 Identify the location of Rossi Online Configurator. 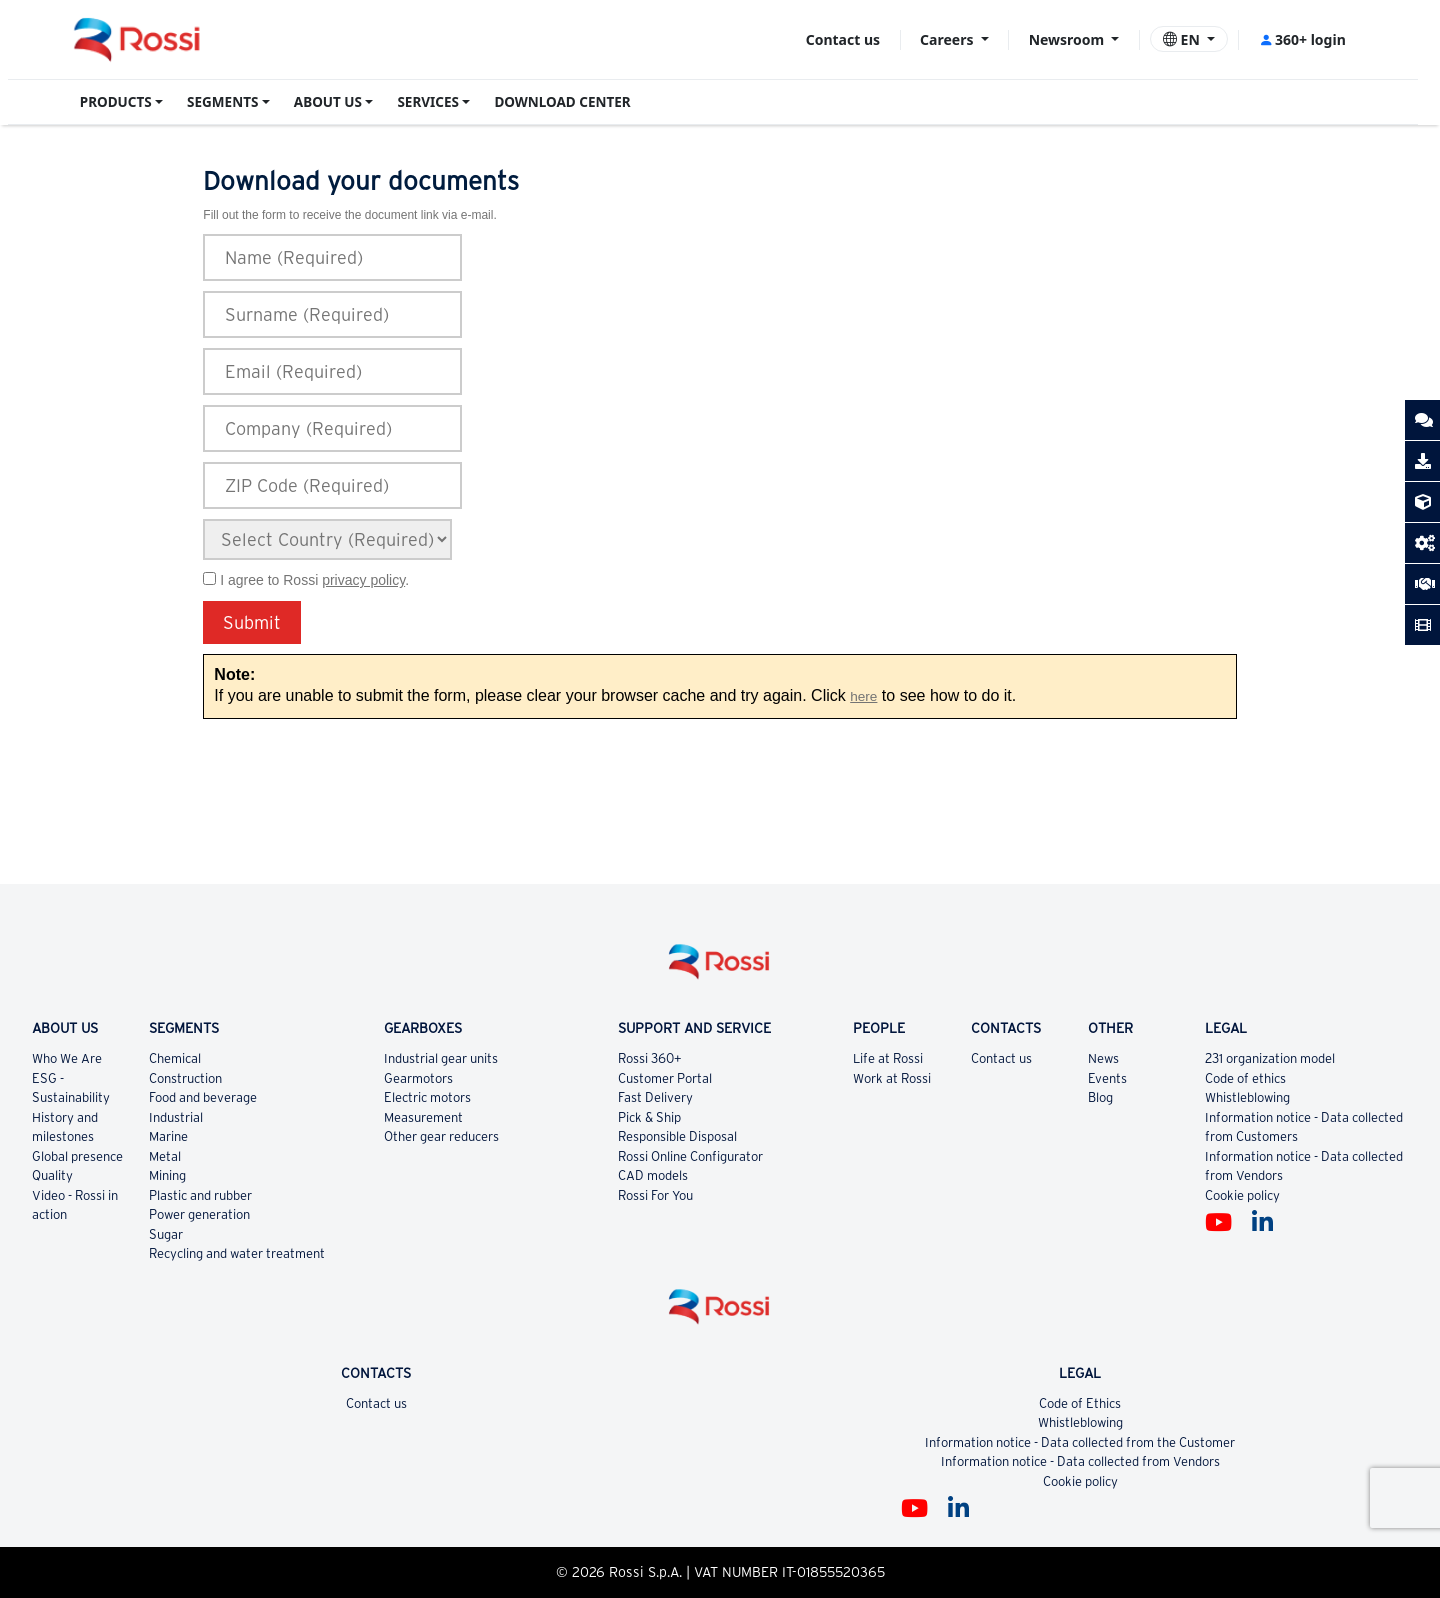
(690, 1156).